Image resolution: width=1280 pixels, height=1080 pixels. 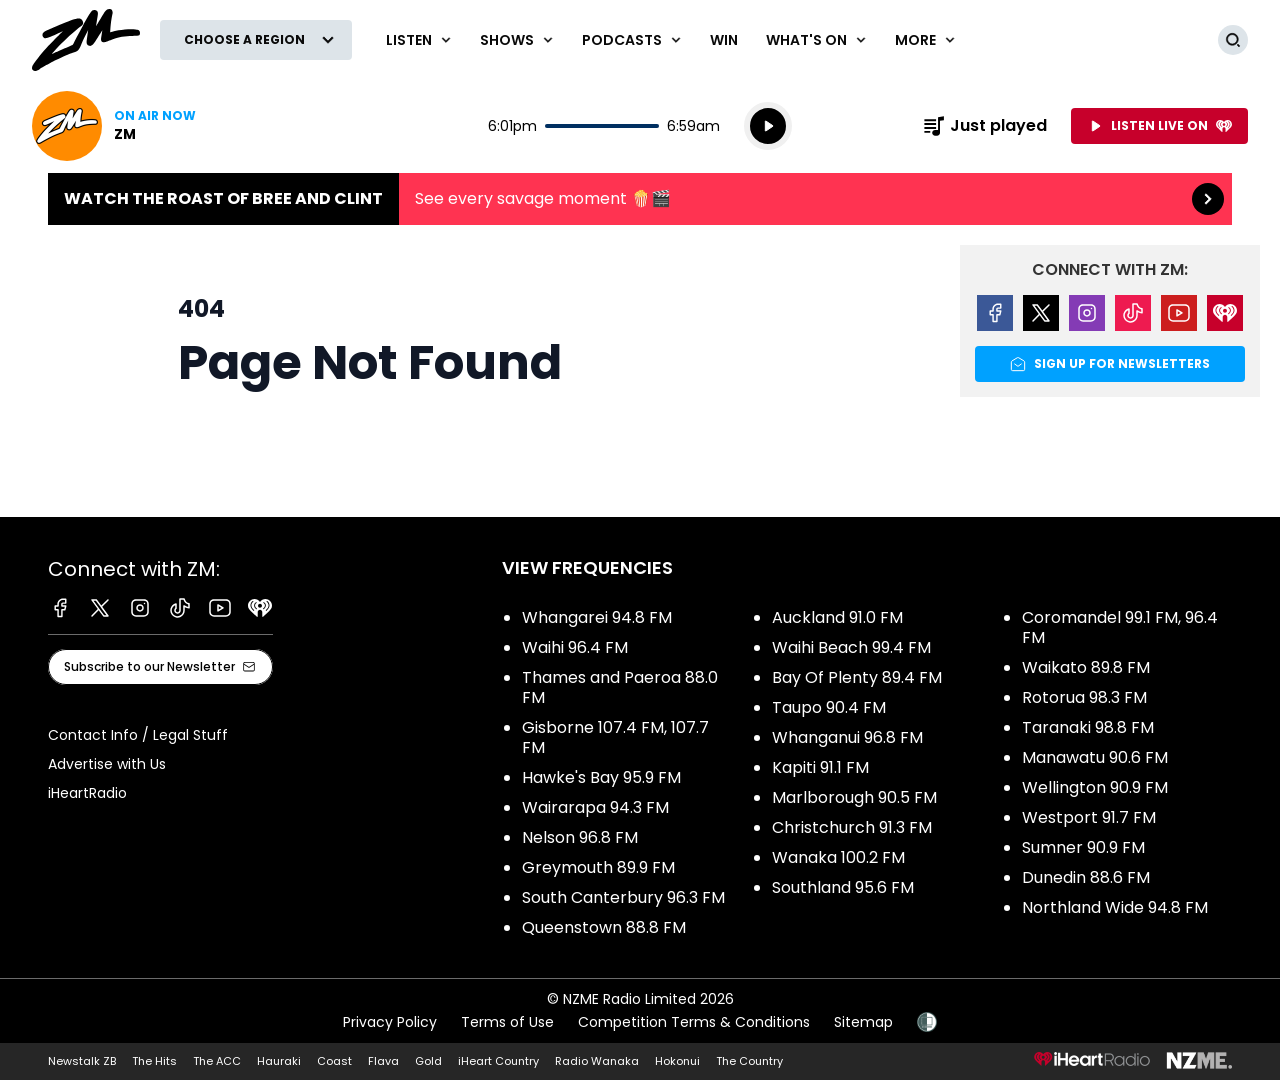 I want to click on The Hits, so click(x=154, y=1061).